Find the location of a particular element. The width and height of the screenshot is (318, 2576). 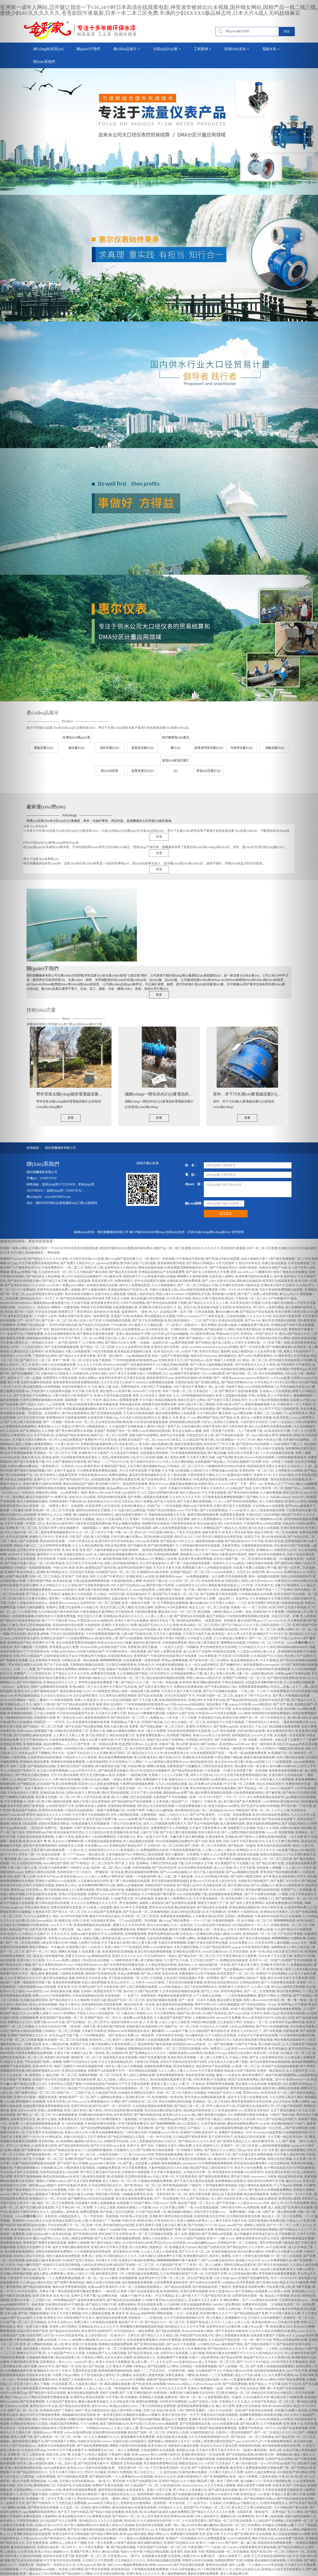

欧美日韩日本 is located at coordinates (199, 1889).